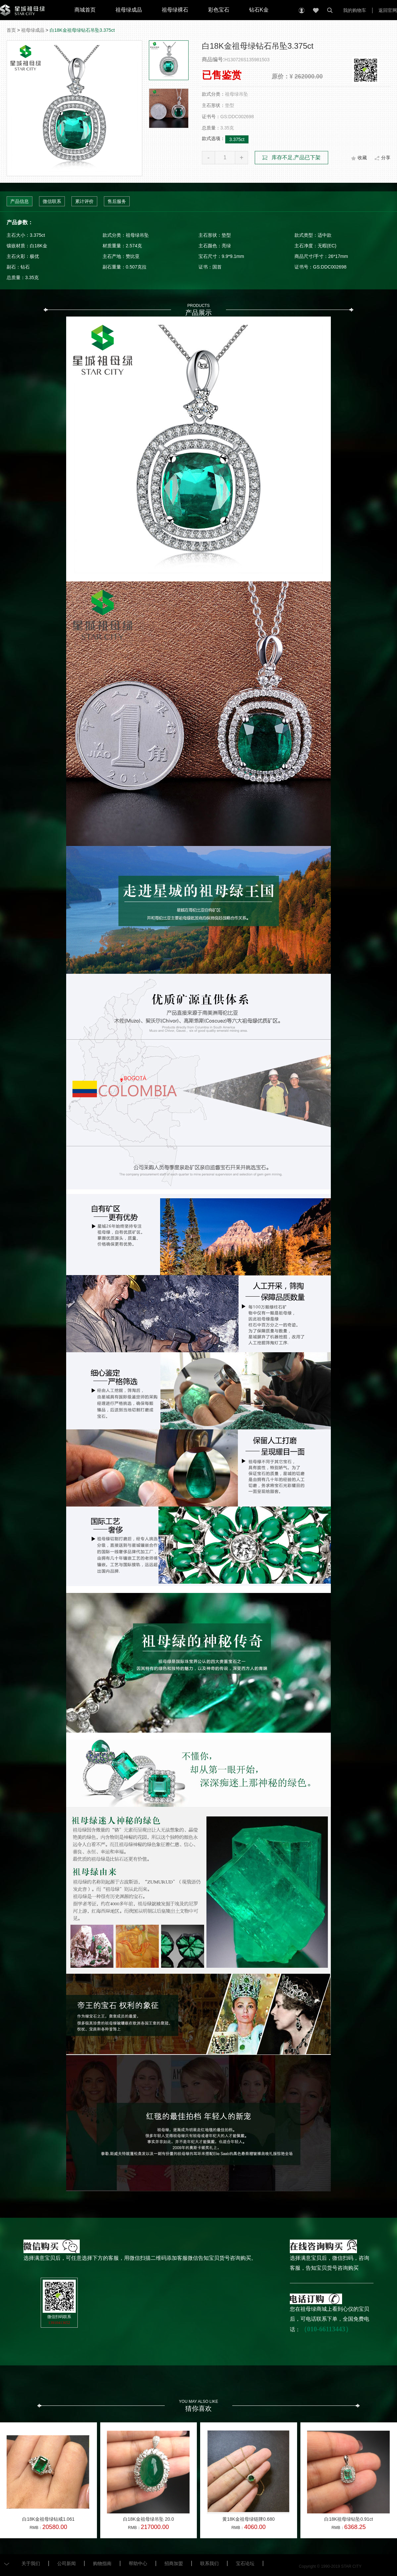 Image resolution: width=397 pixels, height=2576 pixels. Describe the element at coordinates (354, 10) in the screenshot. I see `我的购物车` at that location.